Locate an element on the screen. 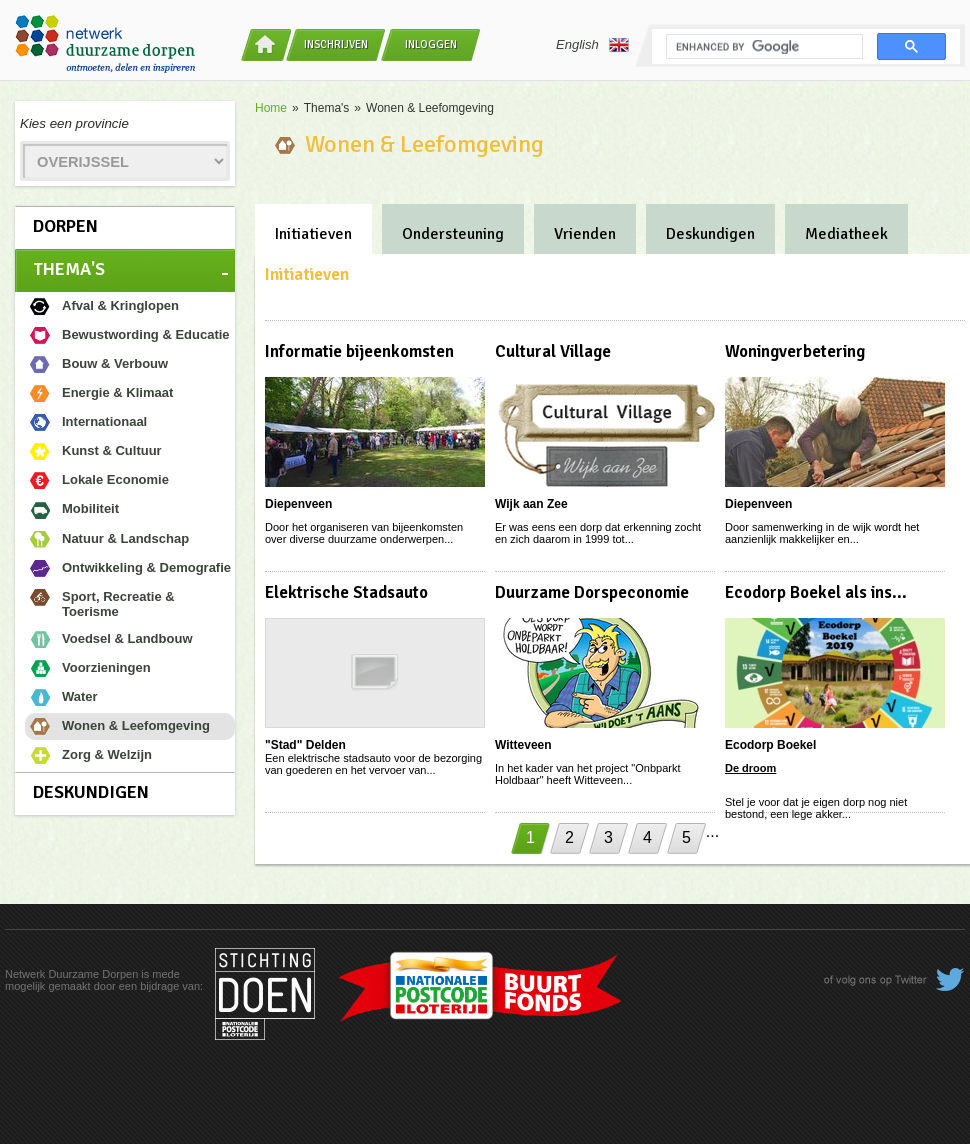 The height and width of the screenshot is (1144, 970). "Stad" Delden is located at coordinates (305, 745).